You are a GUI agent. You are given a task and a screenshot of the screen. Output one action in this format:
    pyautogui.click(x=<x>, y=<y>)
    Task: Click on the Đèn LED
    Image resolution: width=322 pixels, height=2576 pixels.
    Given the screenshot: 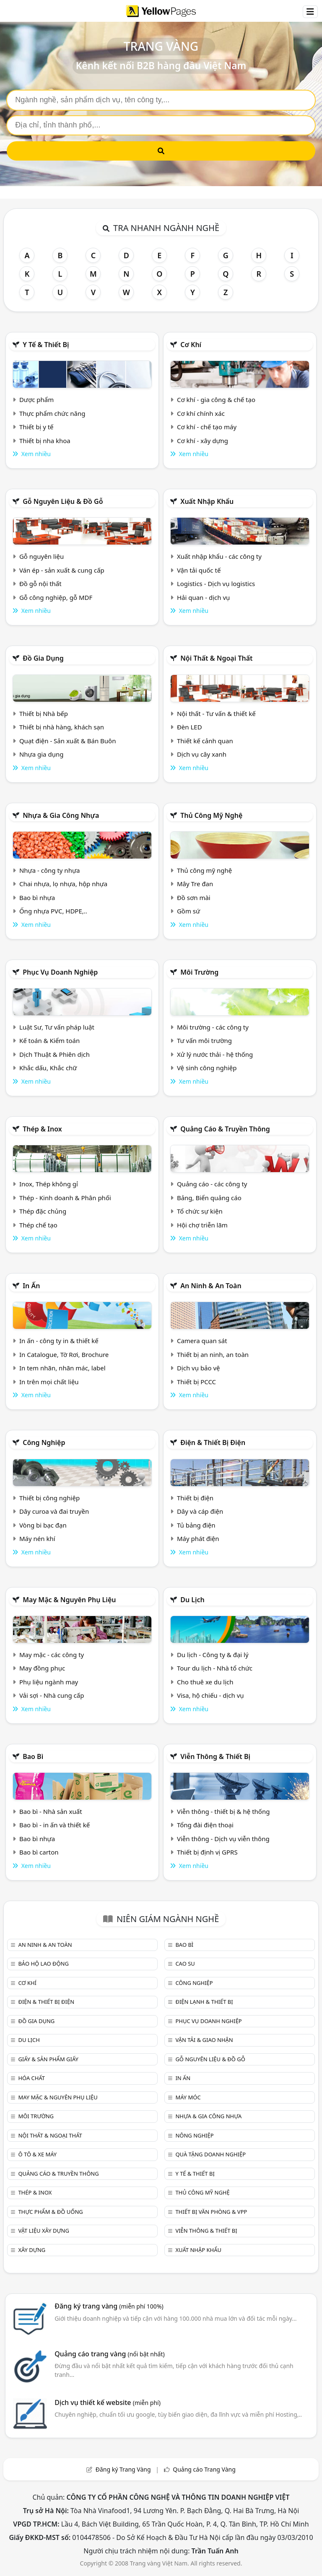 What is the action you would take?
    pyautogui.click(x=189, y=727)
    